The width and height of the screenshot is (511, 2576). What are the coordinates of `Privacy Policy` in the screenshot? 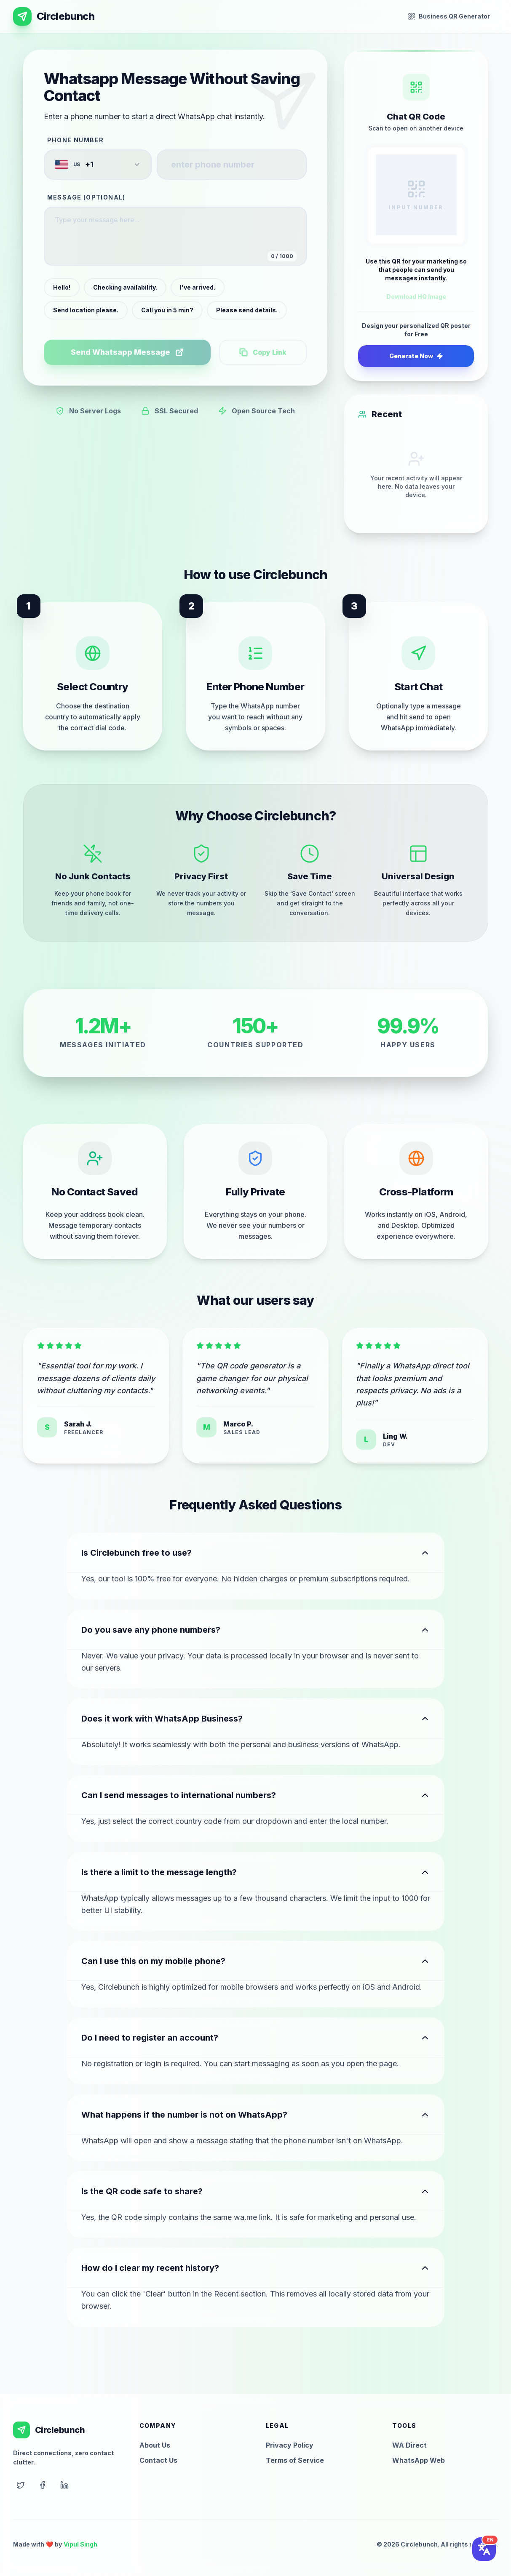 It's located at (289, 2445).